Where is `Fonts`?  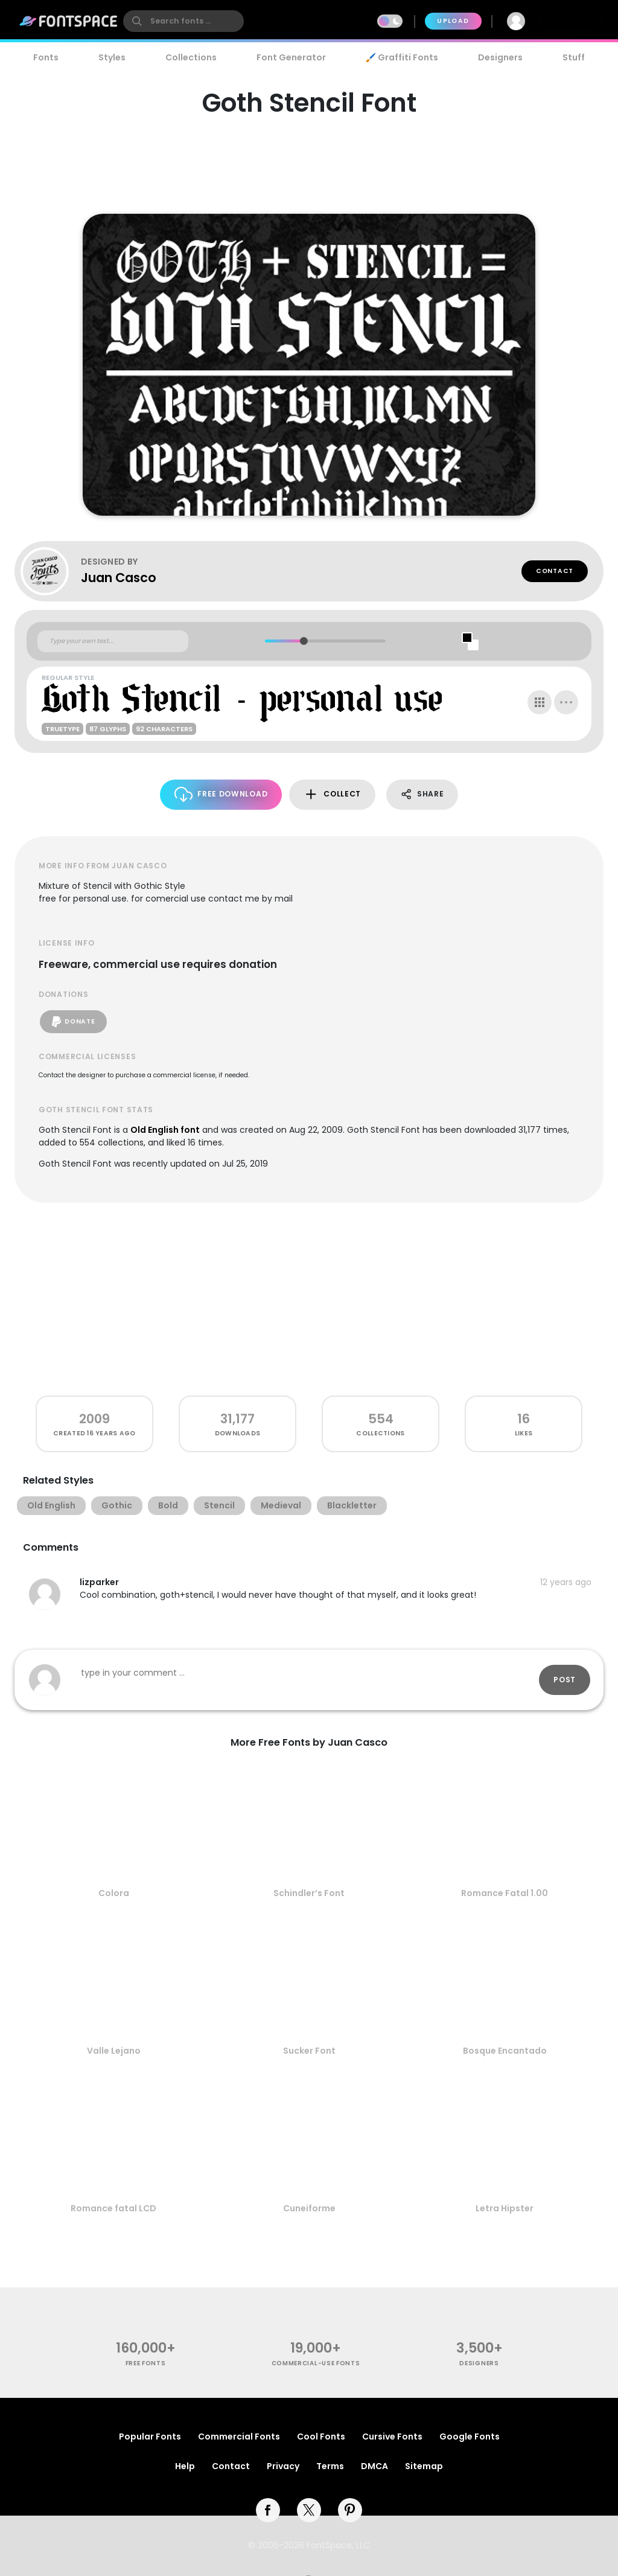
Fonts is located at coordinates (46, 57).